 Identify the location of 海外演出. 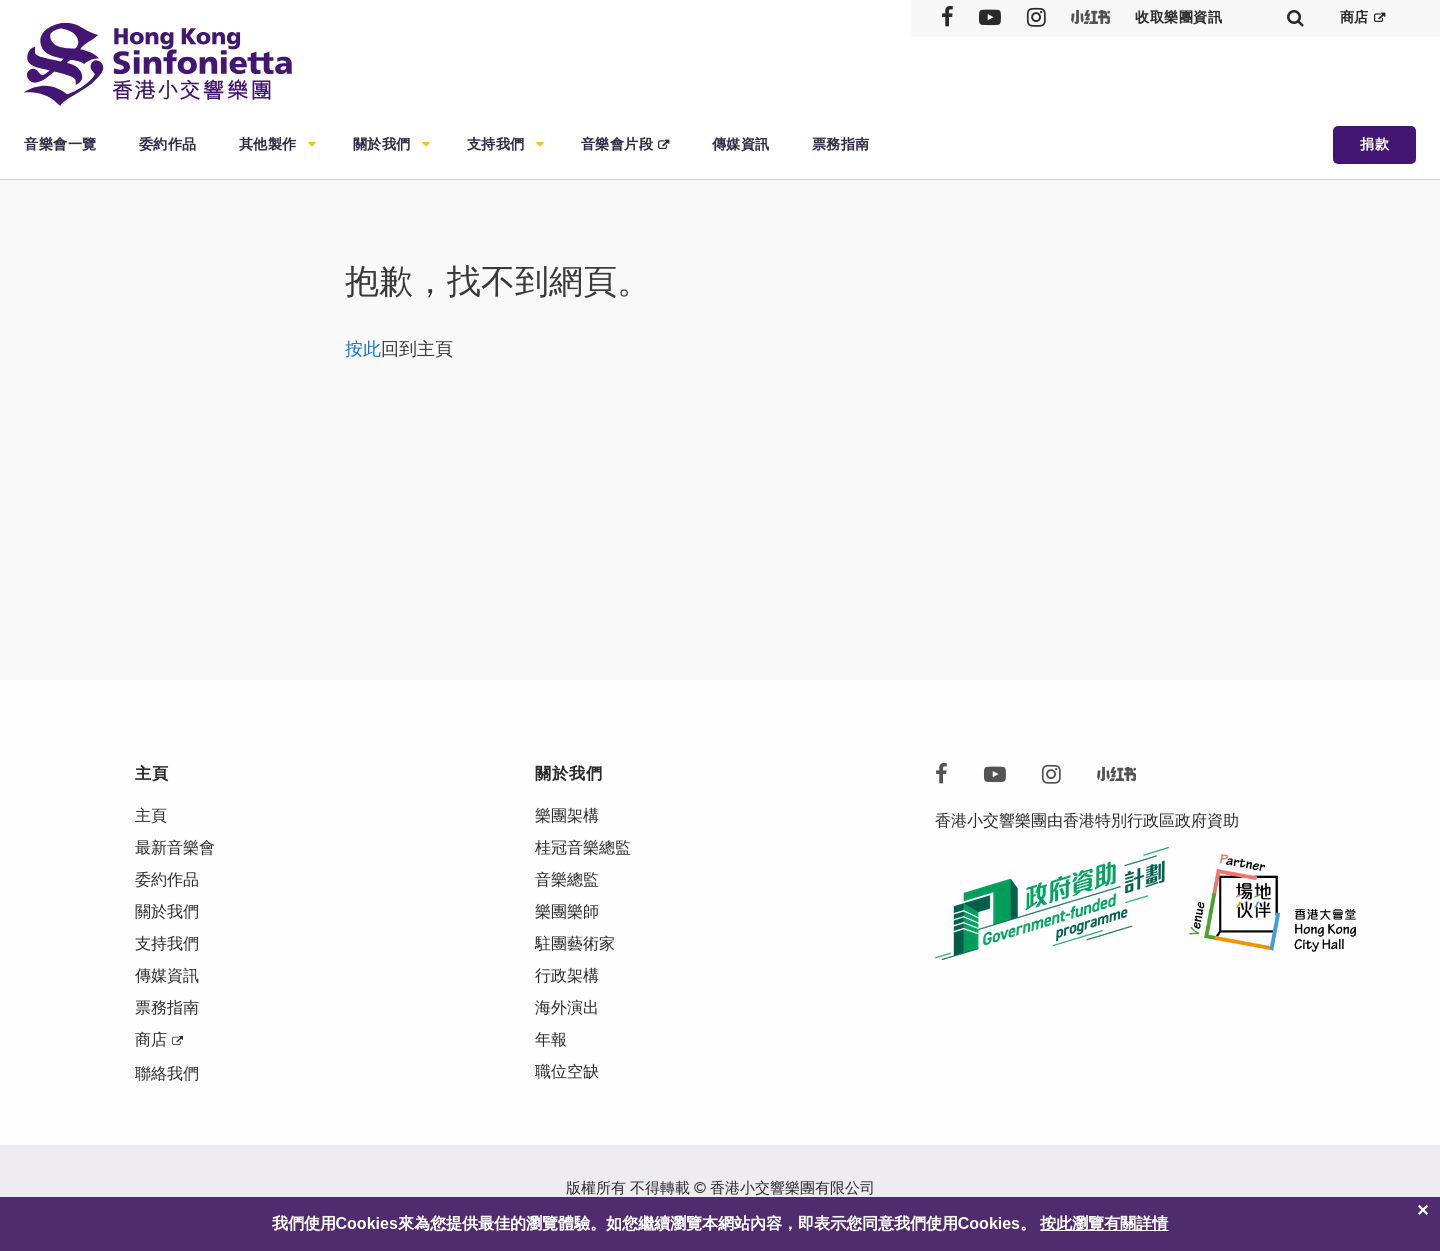
(567, 1007).